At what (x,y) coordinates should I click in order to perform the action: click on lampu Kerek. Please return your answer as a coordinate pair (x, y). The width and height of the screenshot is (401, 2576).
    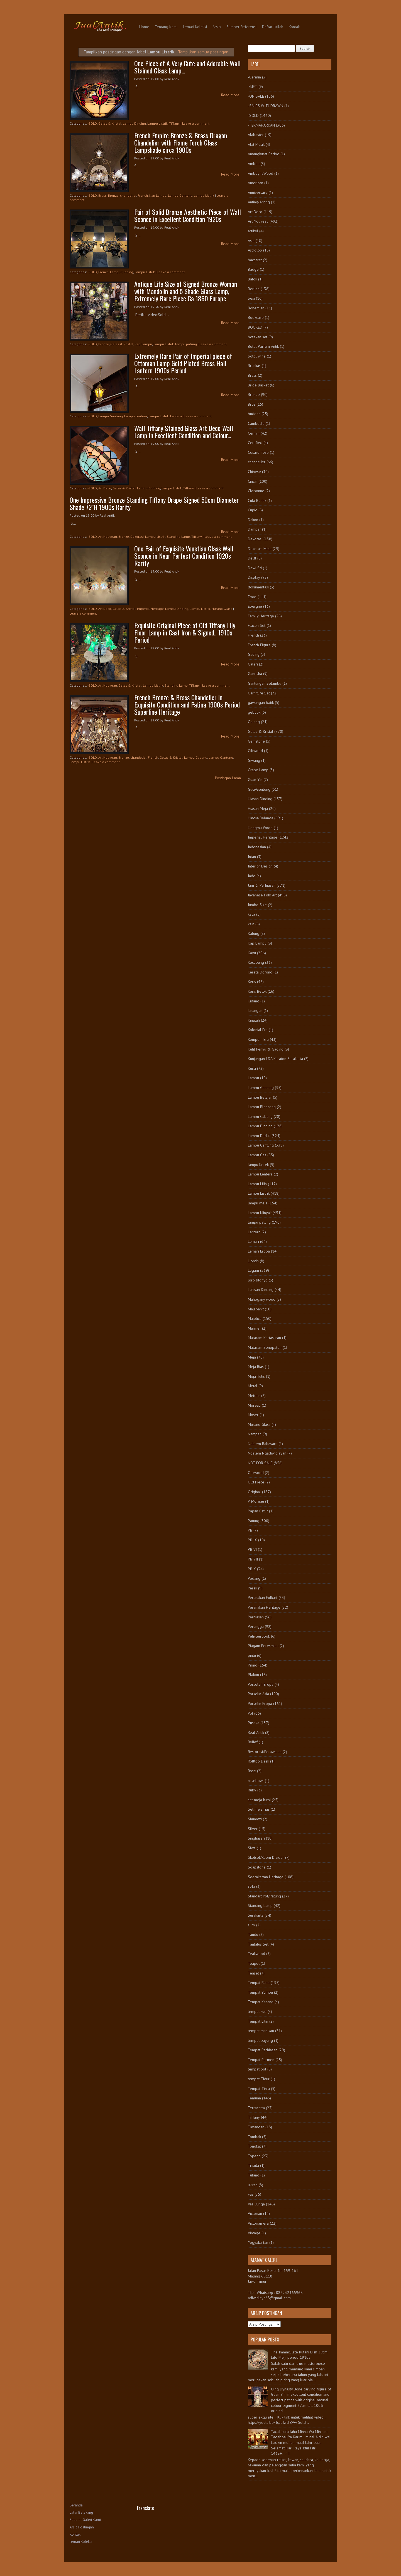
    Looking at the image, I should click on (258, 1164).